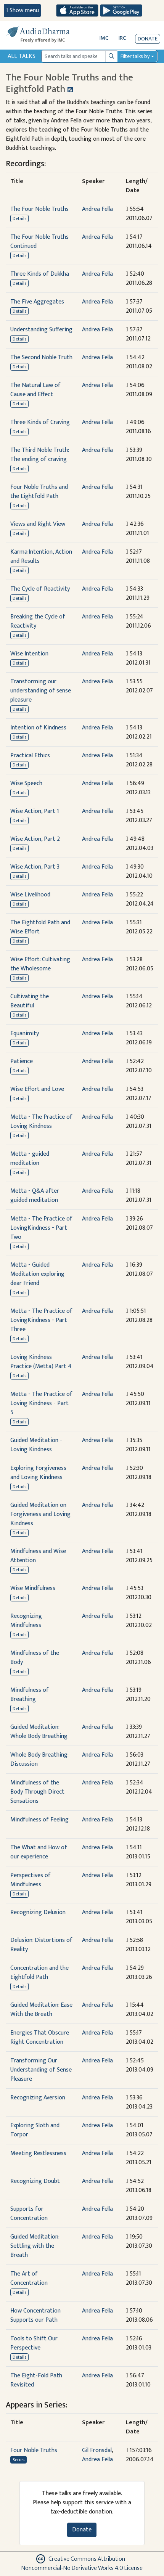 Image resolution: width=164 pixels, height=2576 pixels. Describe the element at coordinates (34, 1657) in the screenshot. I see `Mindfulness of the Body` at that location.